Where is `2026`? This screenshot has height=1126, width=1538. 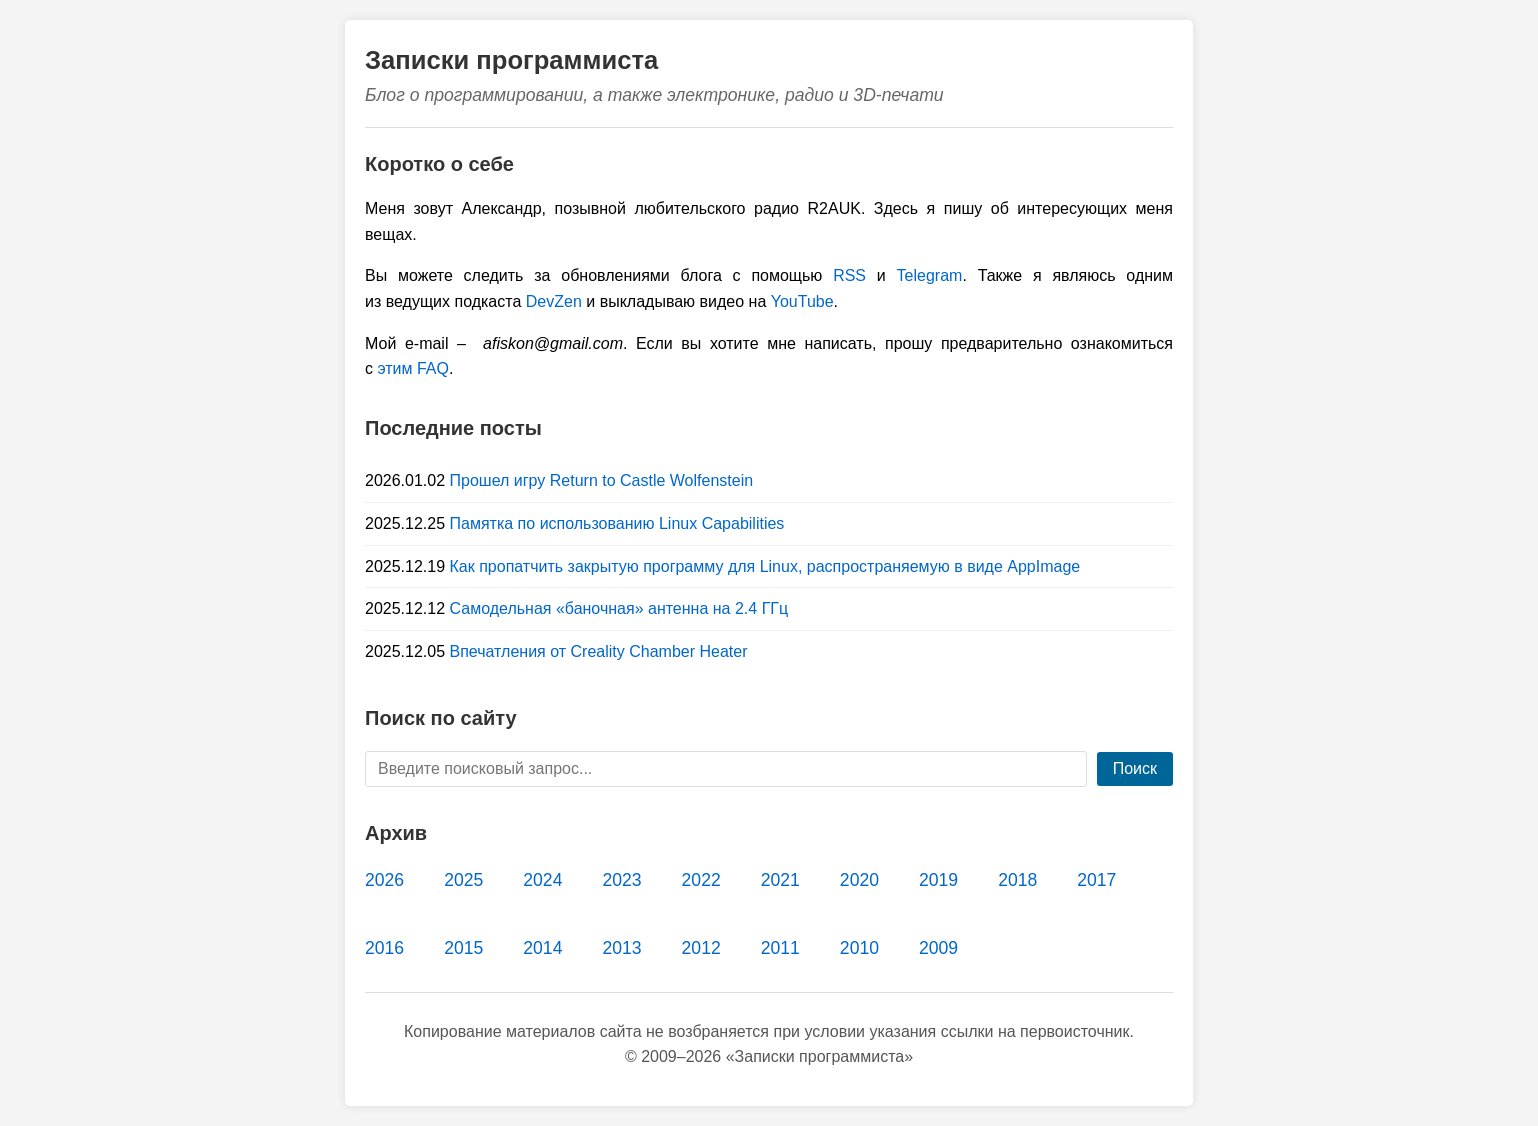 2026 is located at coordinates (384, 880).